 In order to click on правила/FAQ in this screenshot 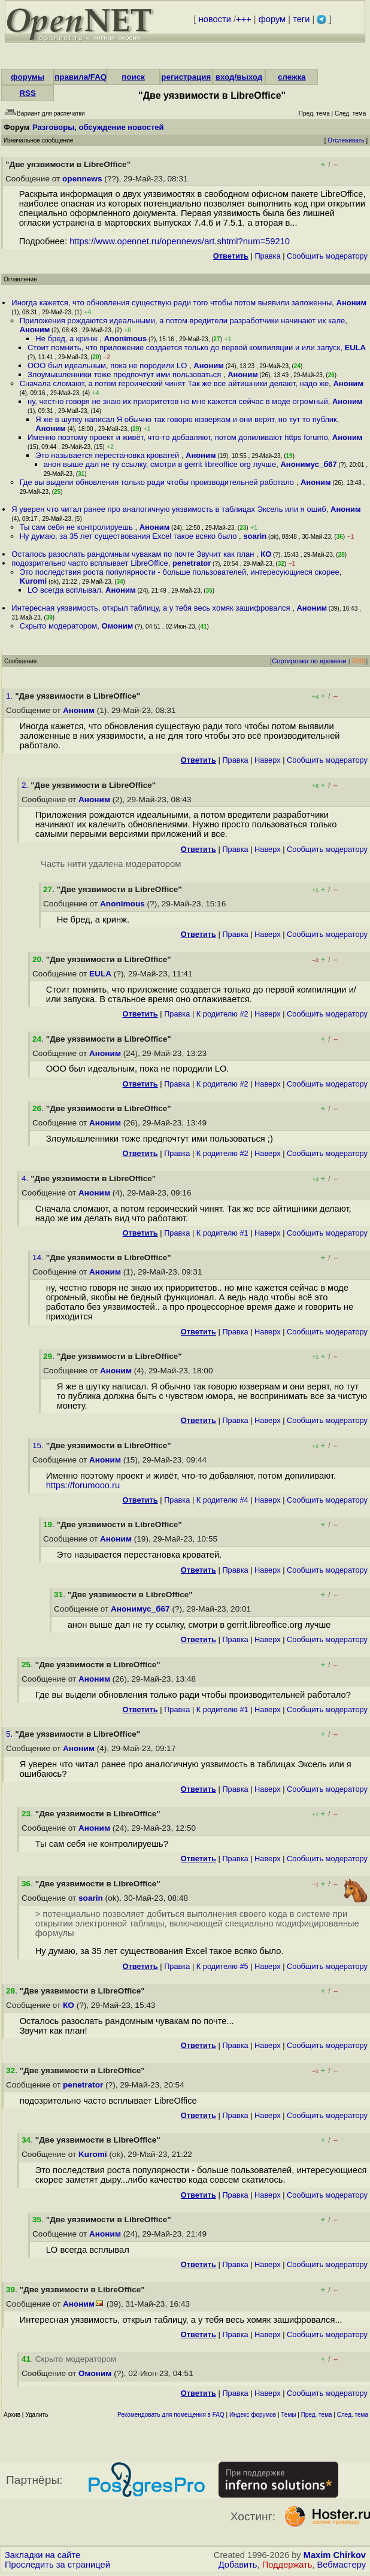, I will do `click(80, 76)`.